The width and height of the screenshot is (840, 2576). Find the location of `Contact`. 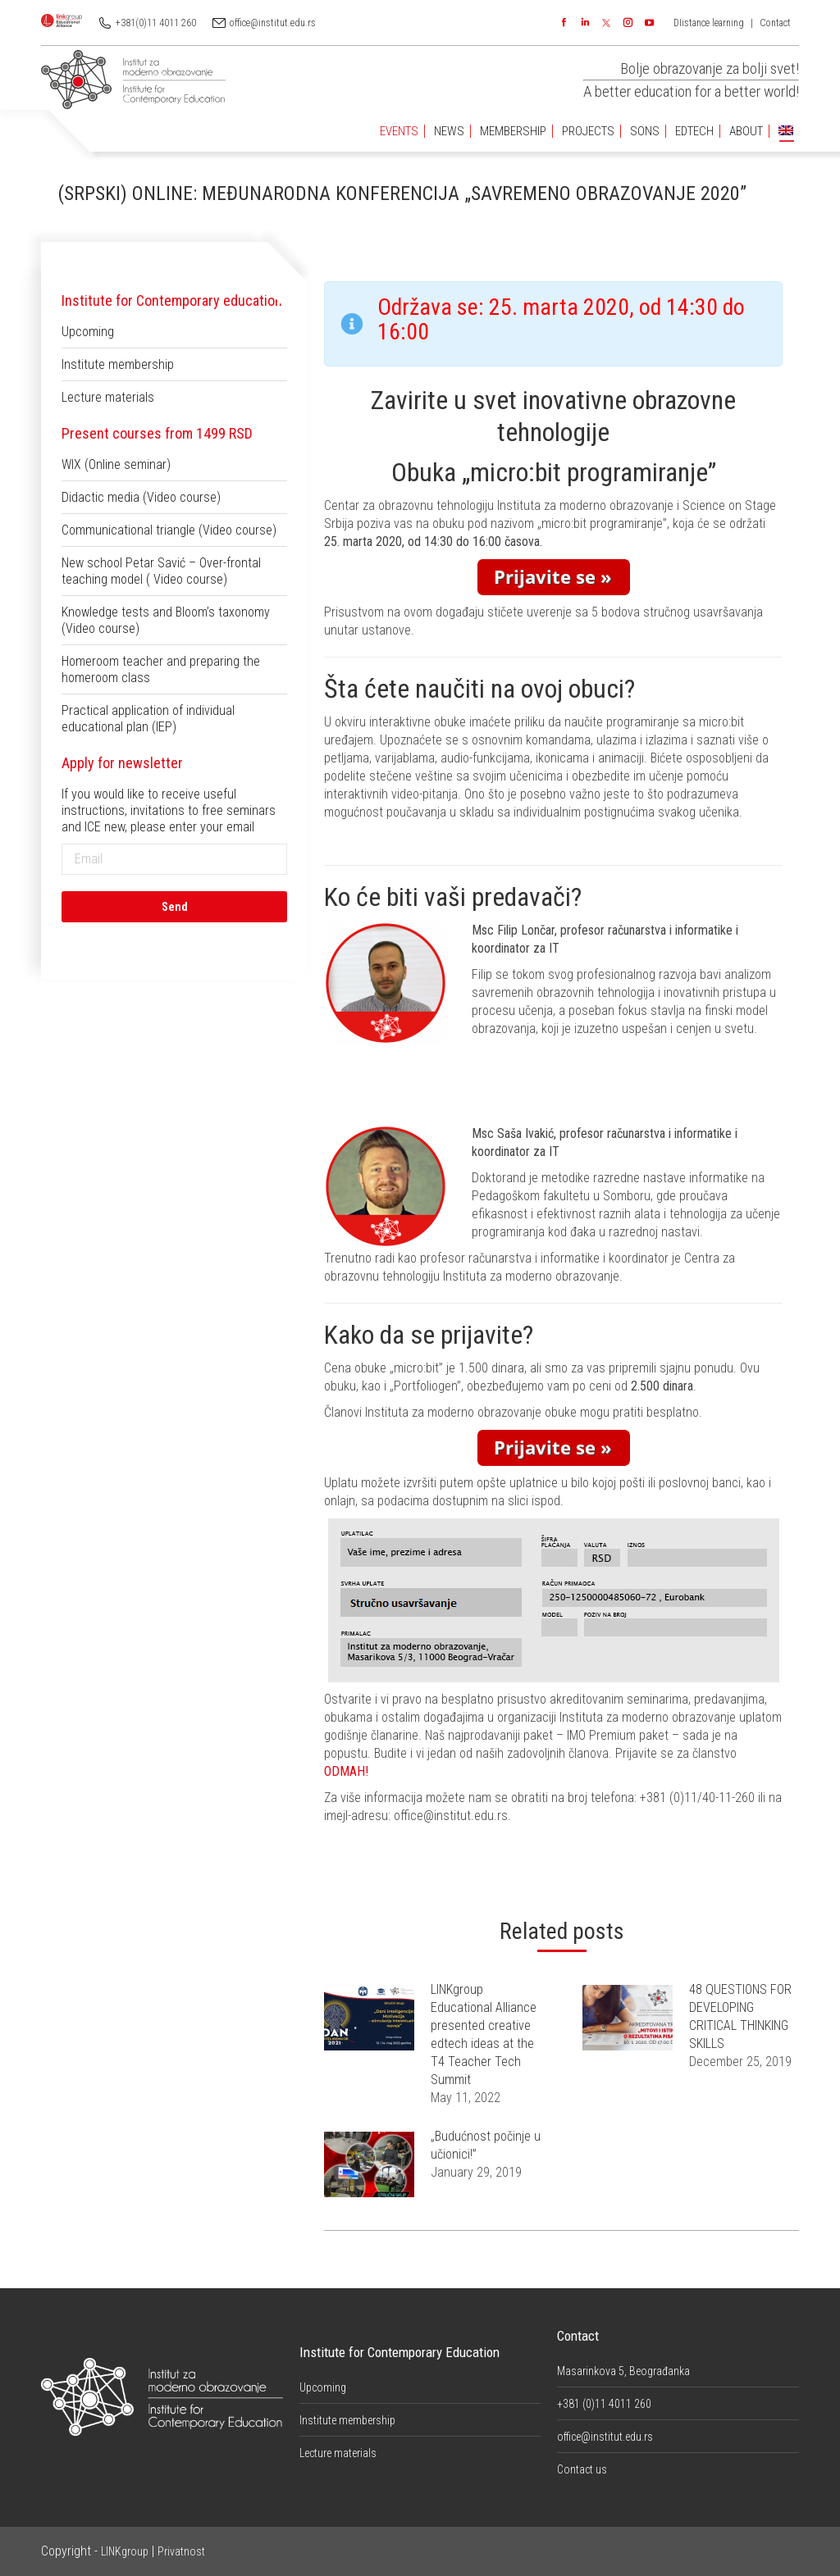

Contact is located at coordinates (775, 23).